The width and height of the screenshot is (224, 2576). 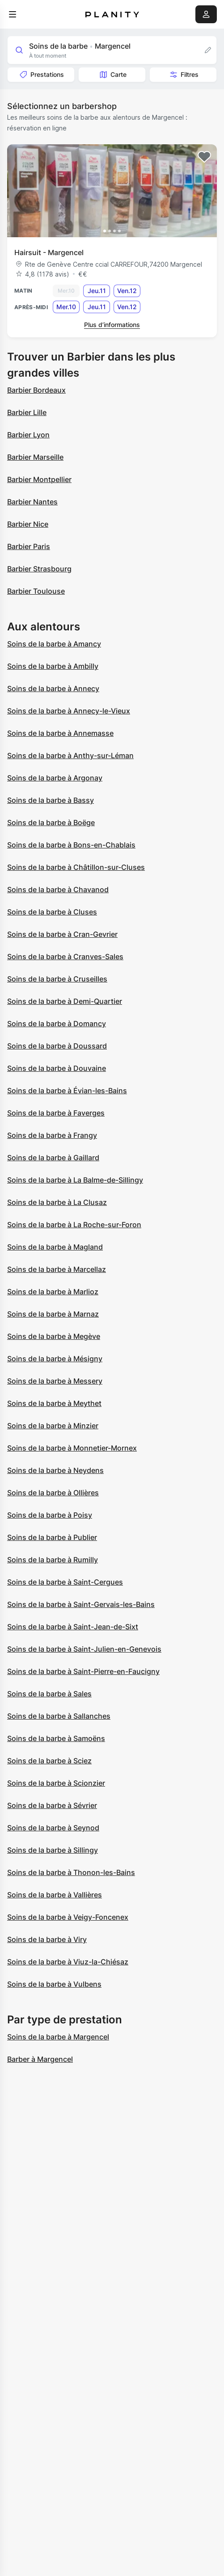 I want to click on Barbier Marseille, so click(x=35, y=457).